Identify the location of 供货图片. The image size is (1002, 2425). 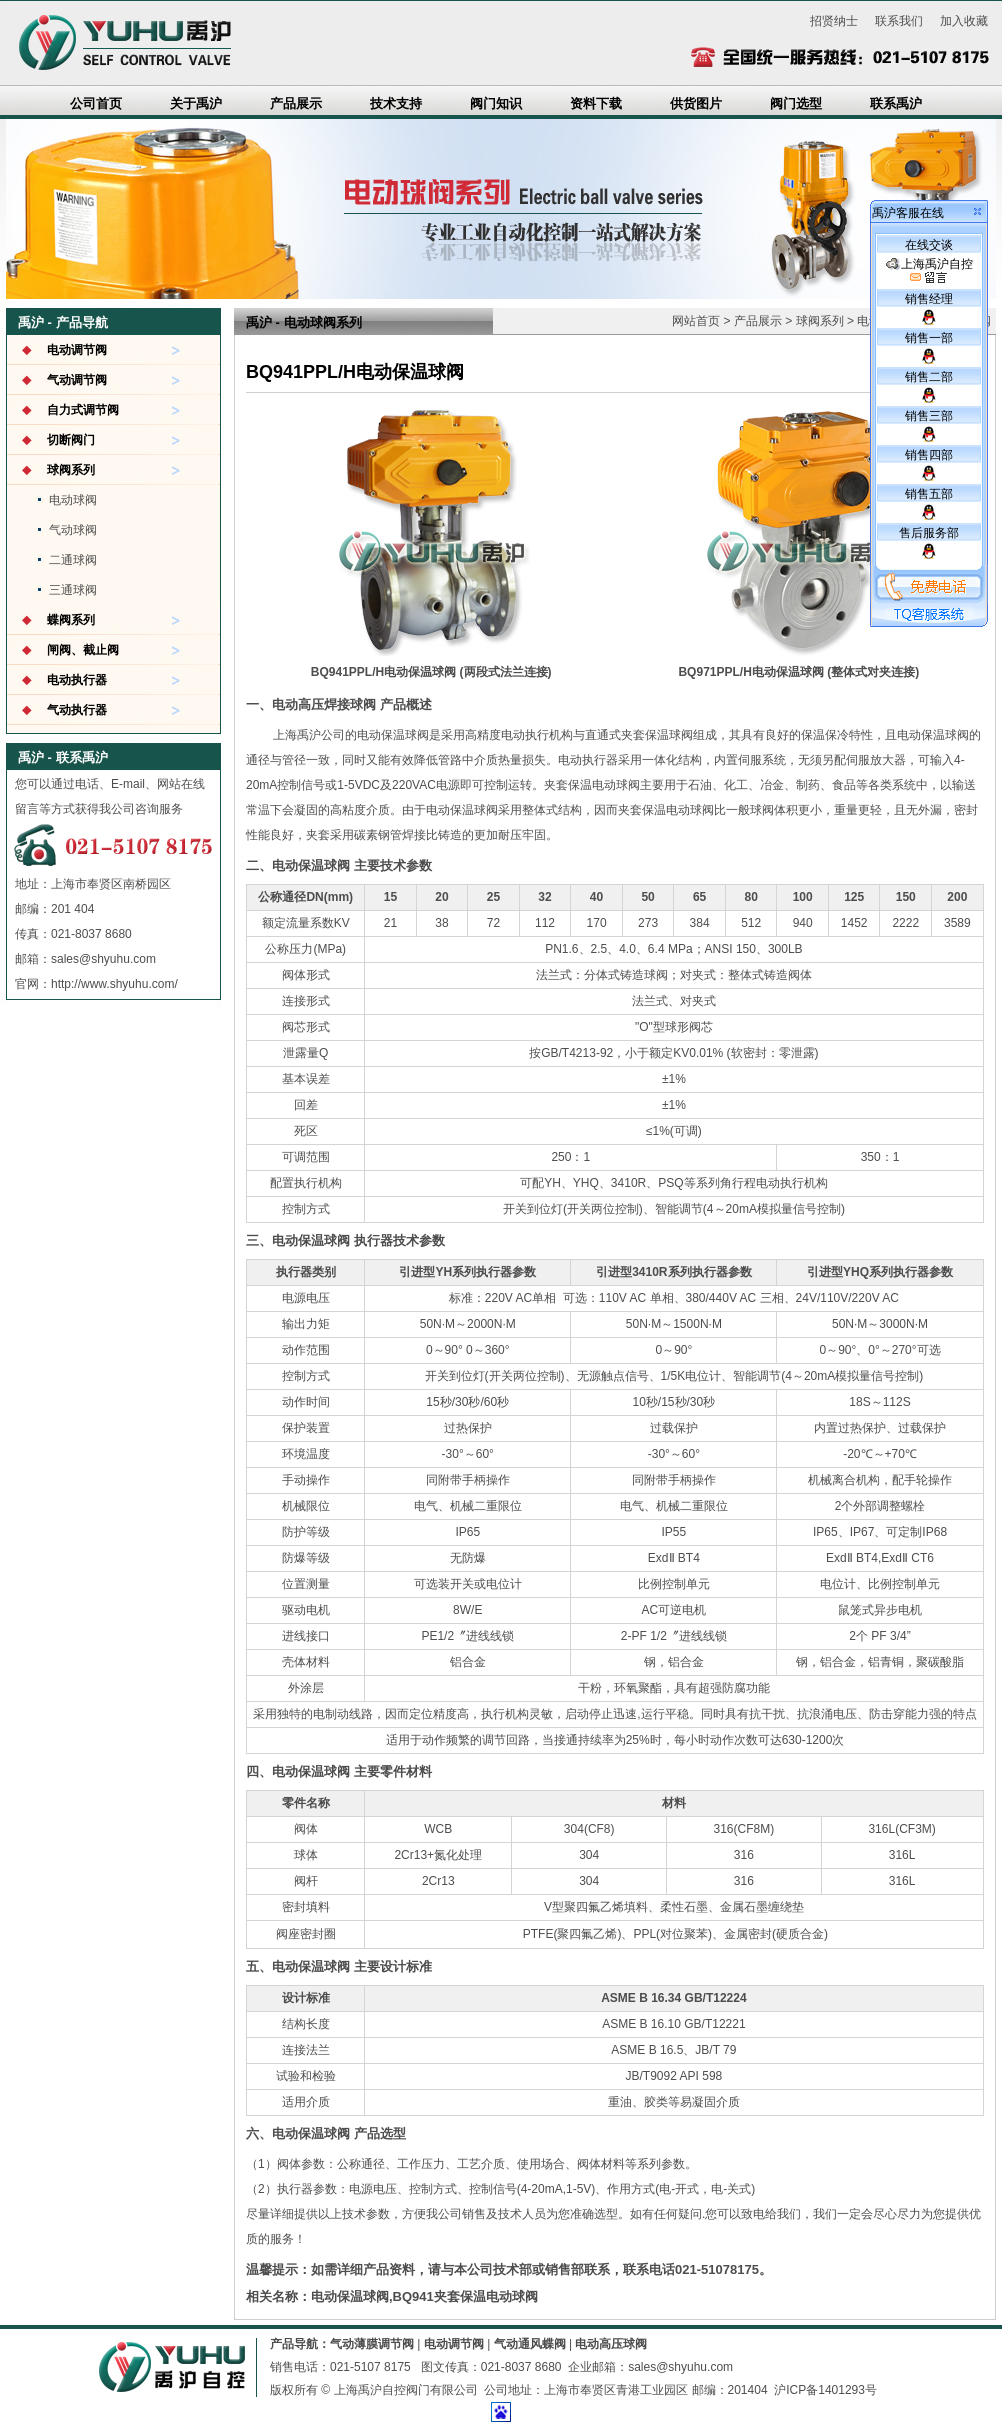
(696, 103).